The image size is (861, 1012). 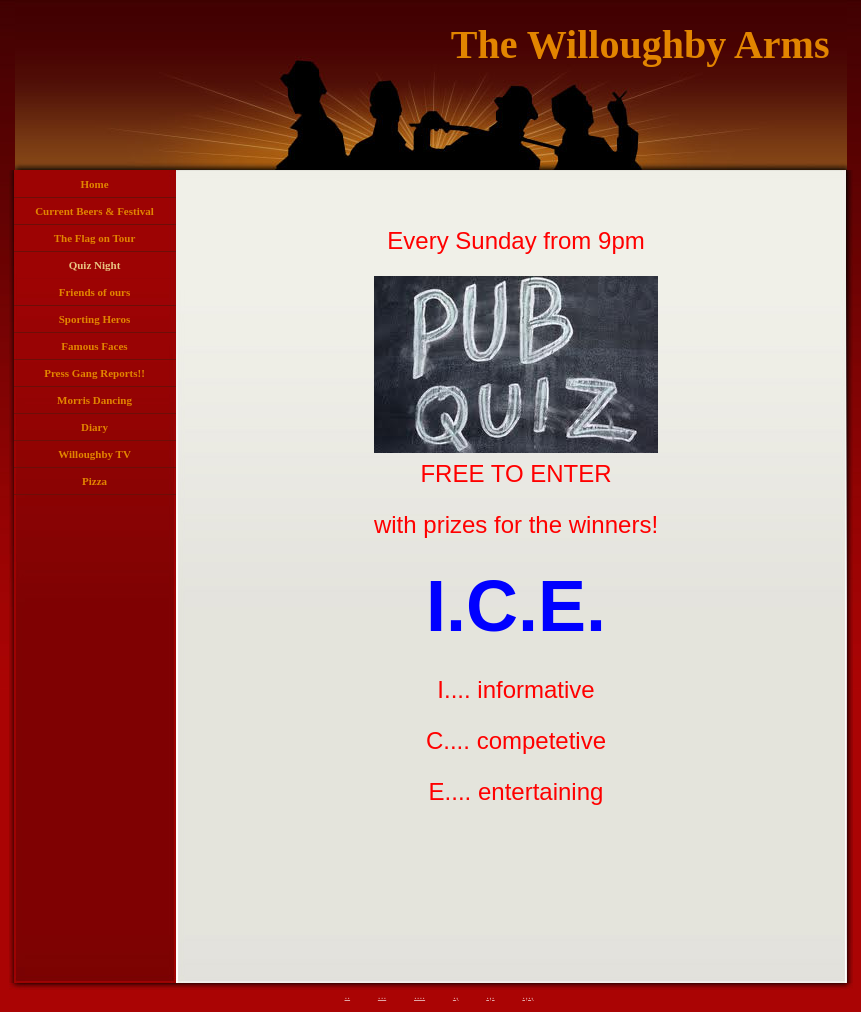 What do you see at coordinates (94, 346) in the screenshot?
I see `Famous Faces` at bounding box center [94, 346].